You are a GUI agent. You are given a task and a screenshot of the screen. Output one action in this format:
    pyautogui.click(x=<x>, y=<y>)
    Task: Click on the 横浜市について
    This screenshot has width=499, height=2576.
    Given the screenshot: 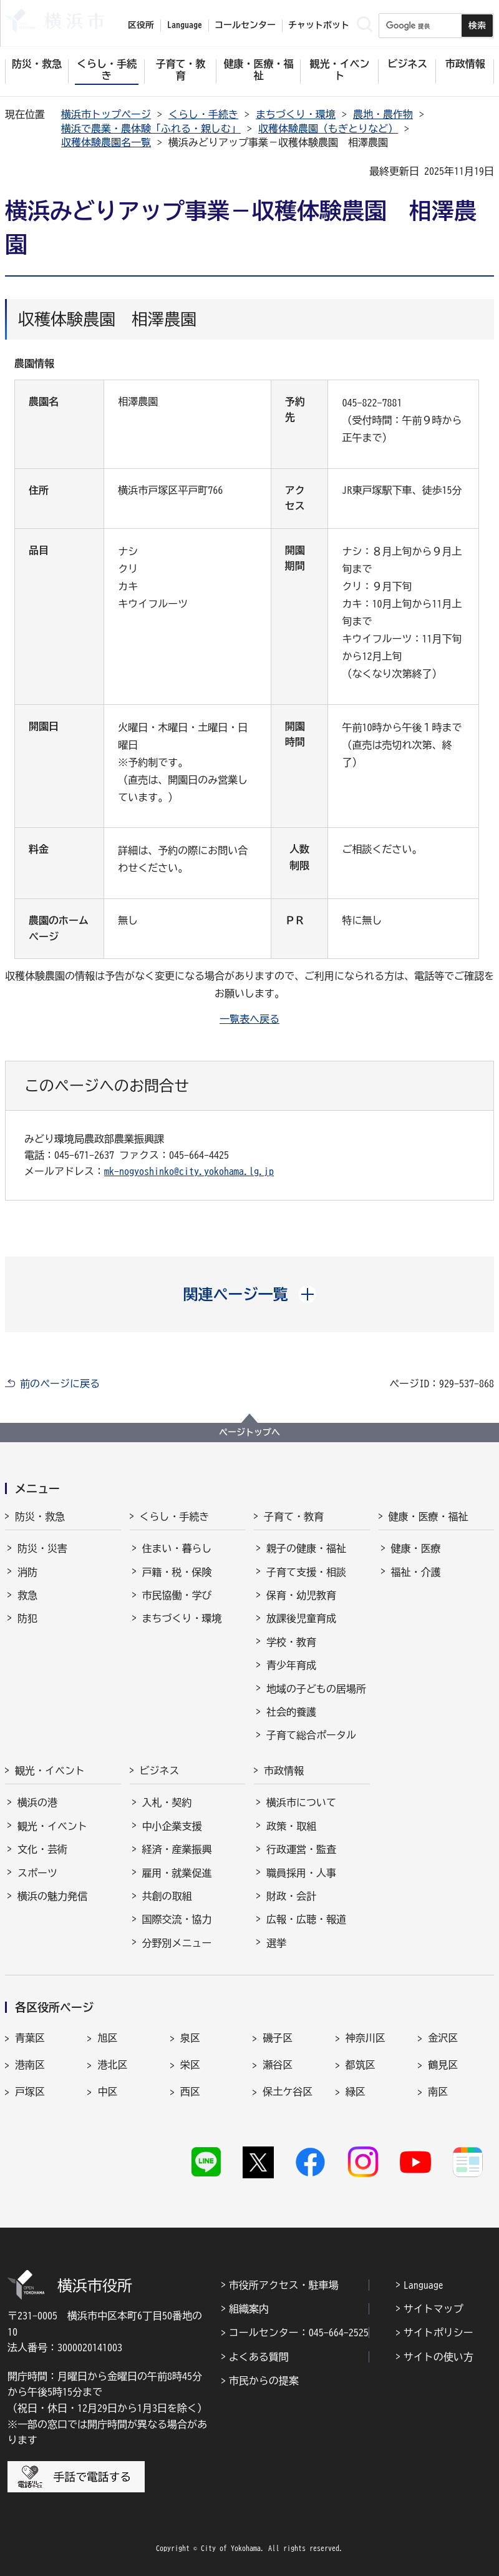 What is the action you would take?
    pyautogui.click(x=301, y=1802)
    